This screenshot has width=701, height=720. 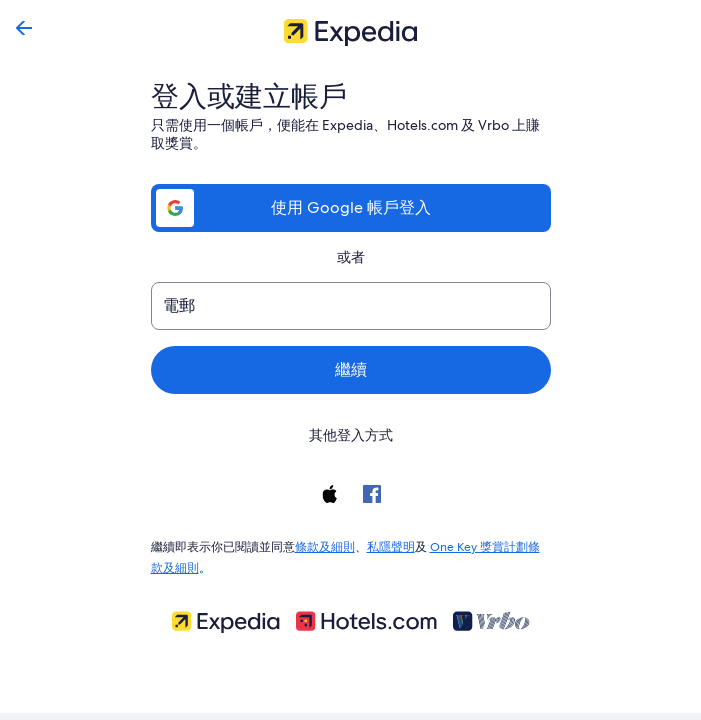 I want to click on 繼續, so click(x=351, y=369).